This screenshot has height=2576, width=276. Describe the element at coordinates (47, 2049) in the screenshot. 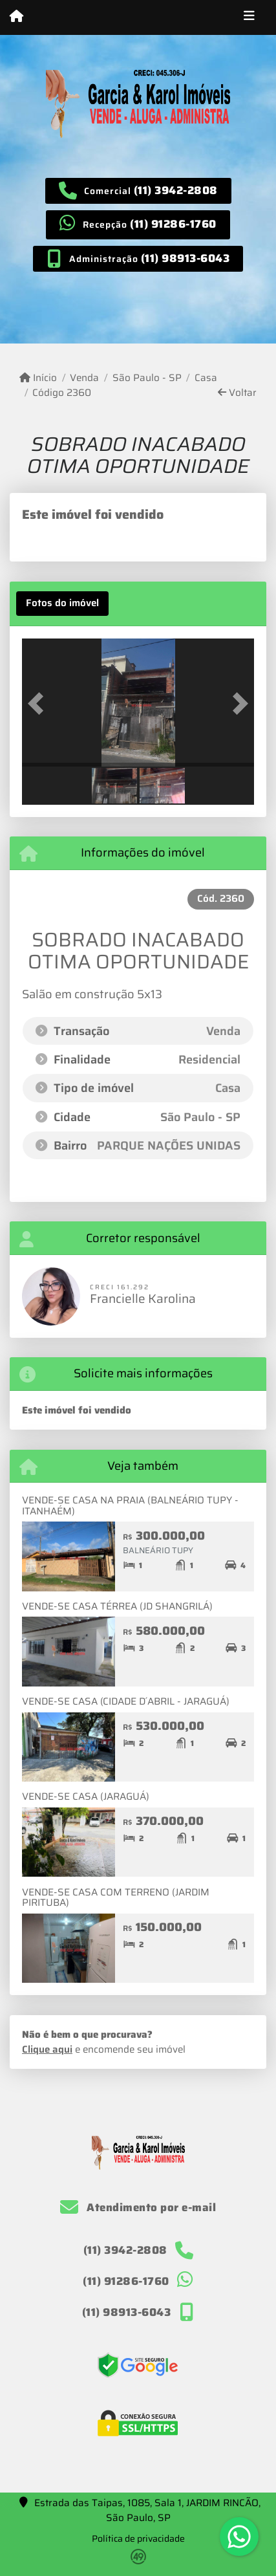

I see `Clique aqui` at that location.